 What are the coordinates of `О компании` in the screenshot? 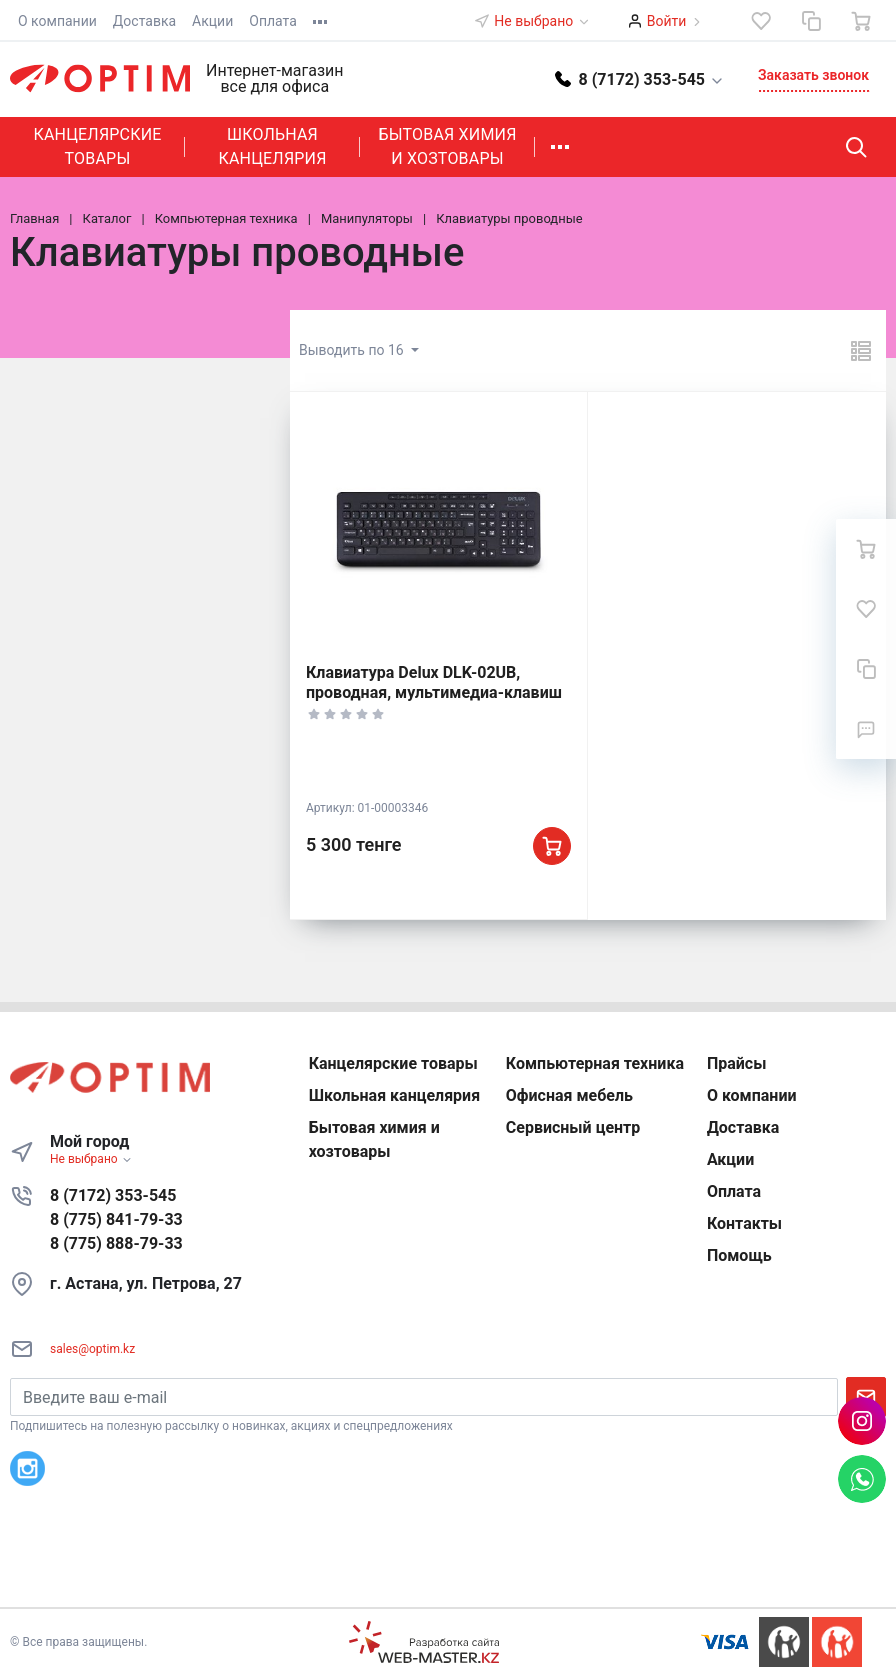 It's located at (57, 21).